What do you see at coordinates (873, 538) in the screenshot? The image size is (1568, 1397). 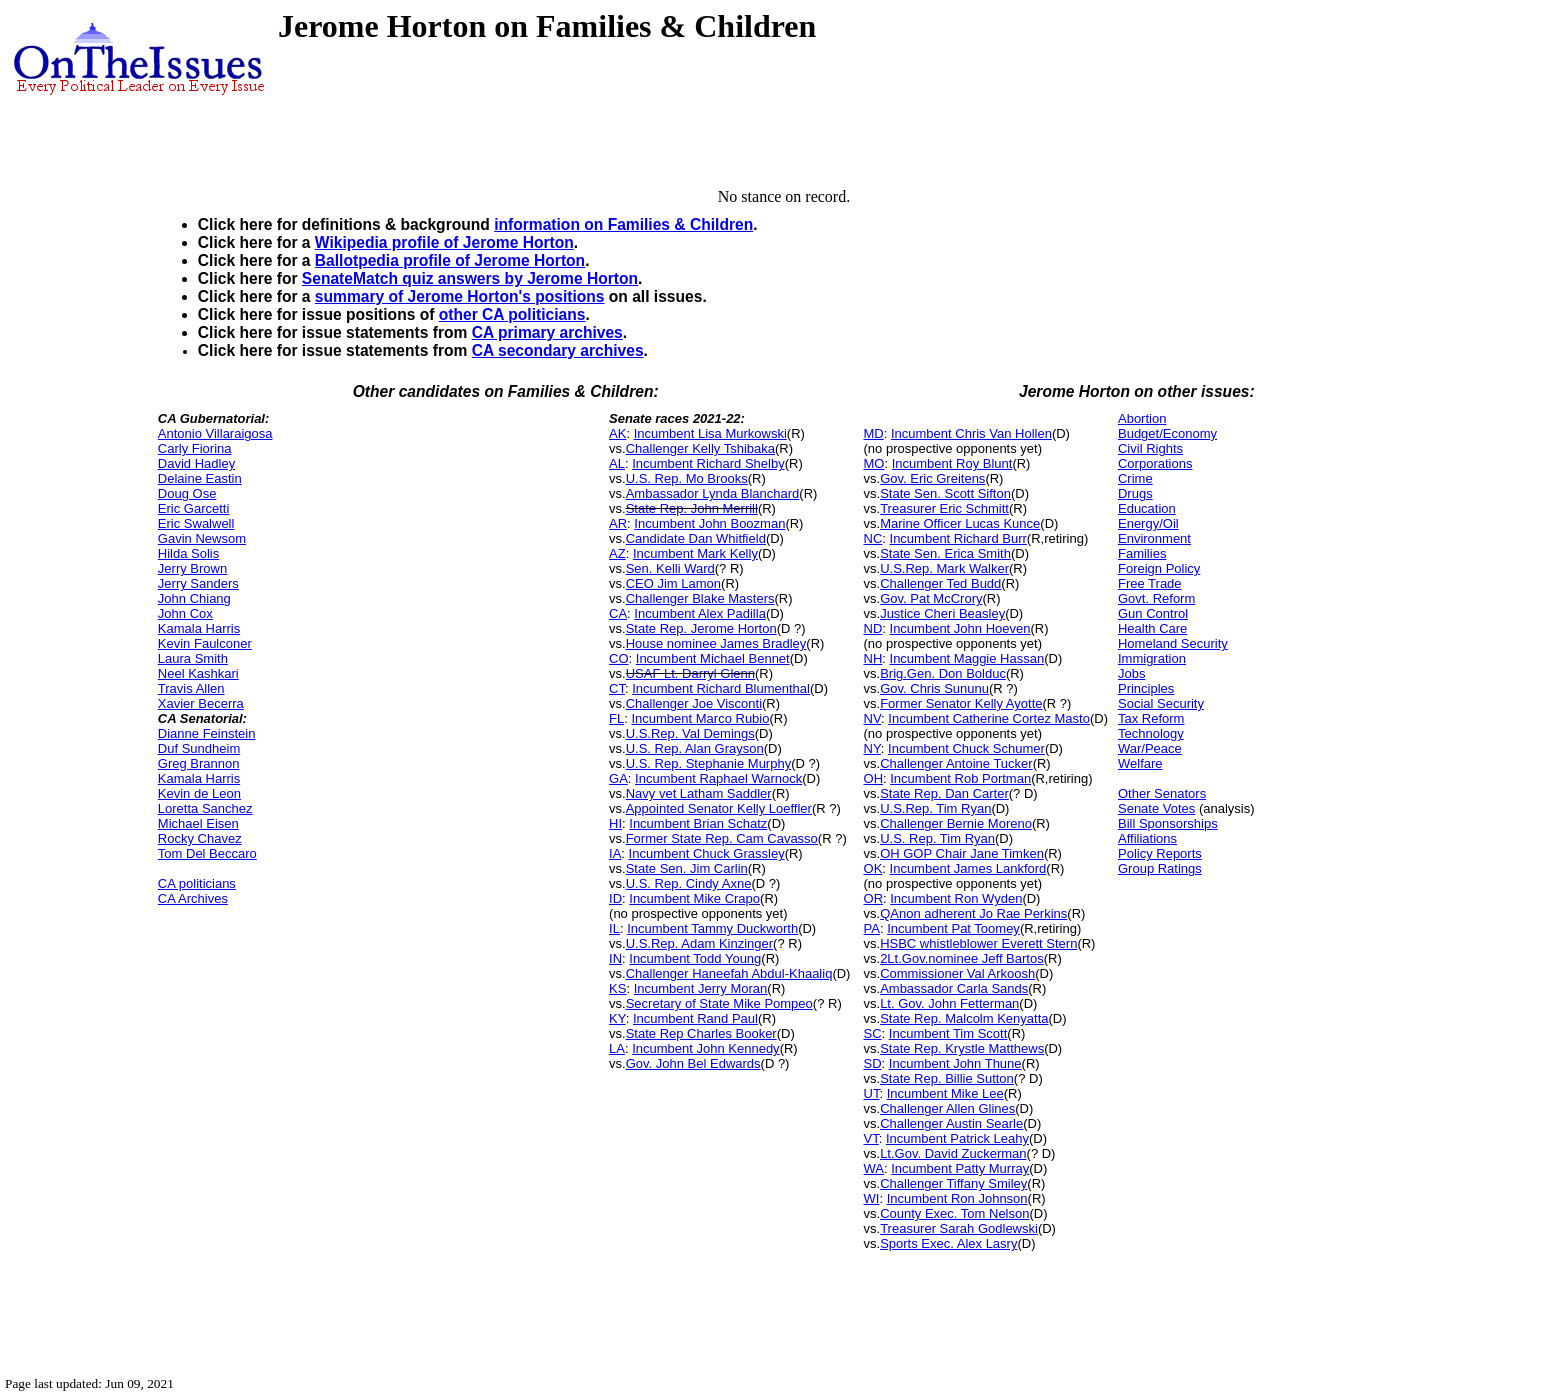 I see `NC` at bounding box center [873, 538].